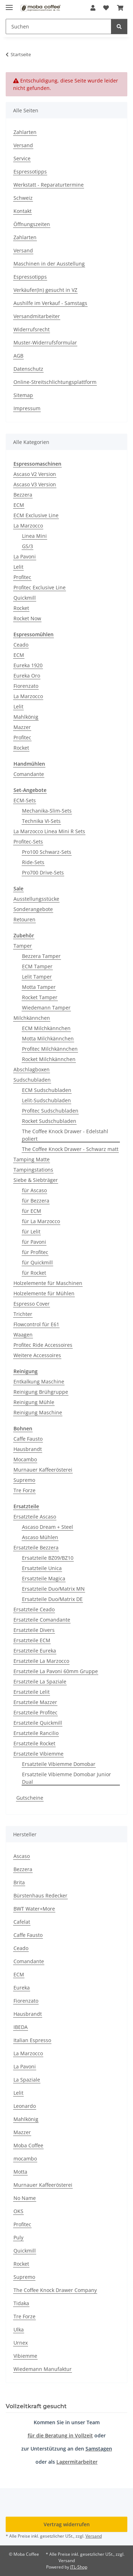 This screenshot has width=133, height=2576. Describe the element at coordinates (27, 546) in the screenshot. I see `GS/3` at that location.